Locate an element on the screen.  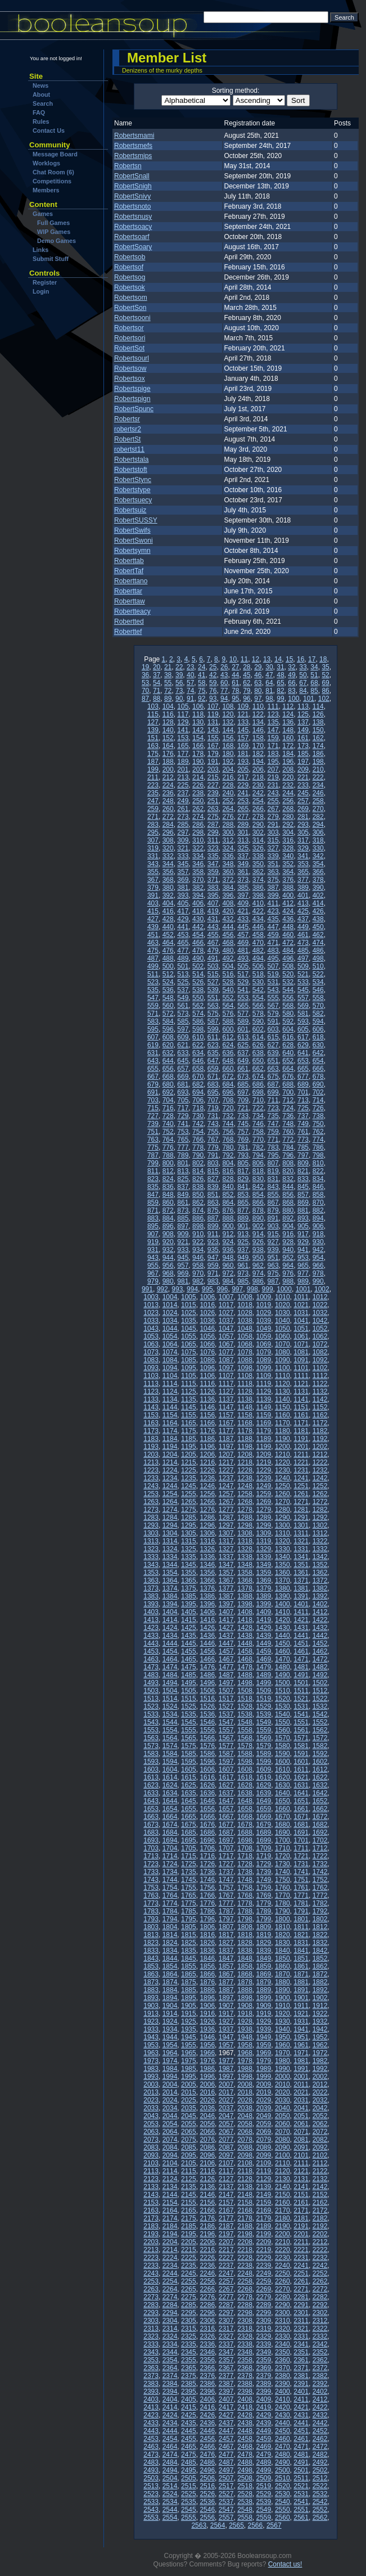
Robertsn is located at coordinates (128, 166).